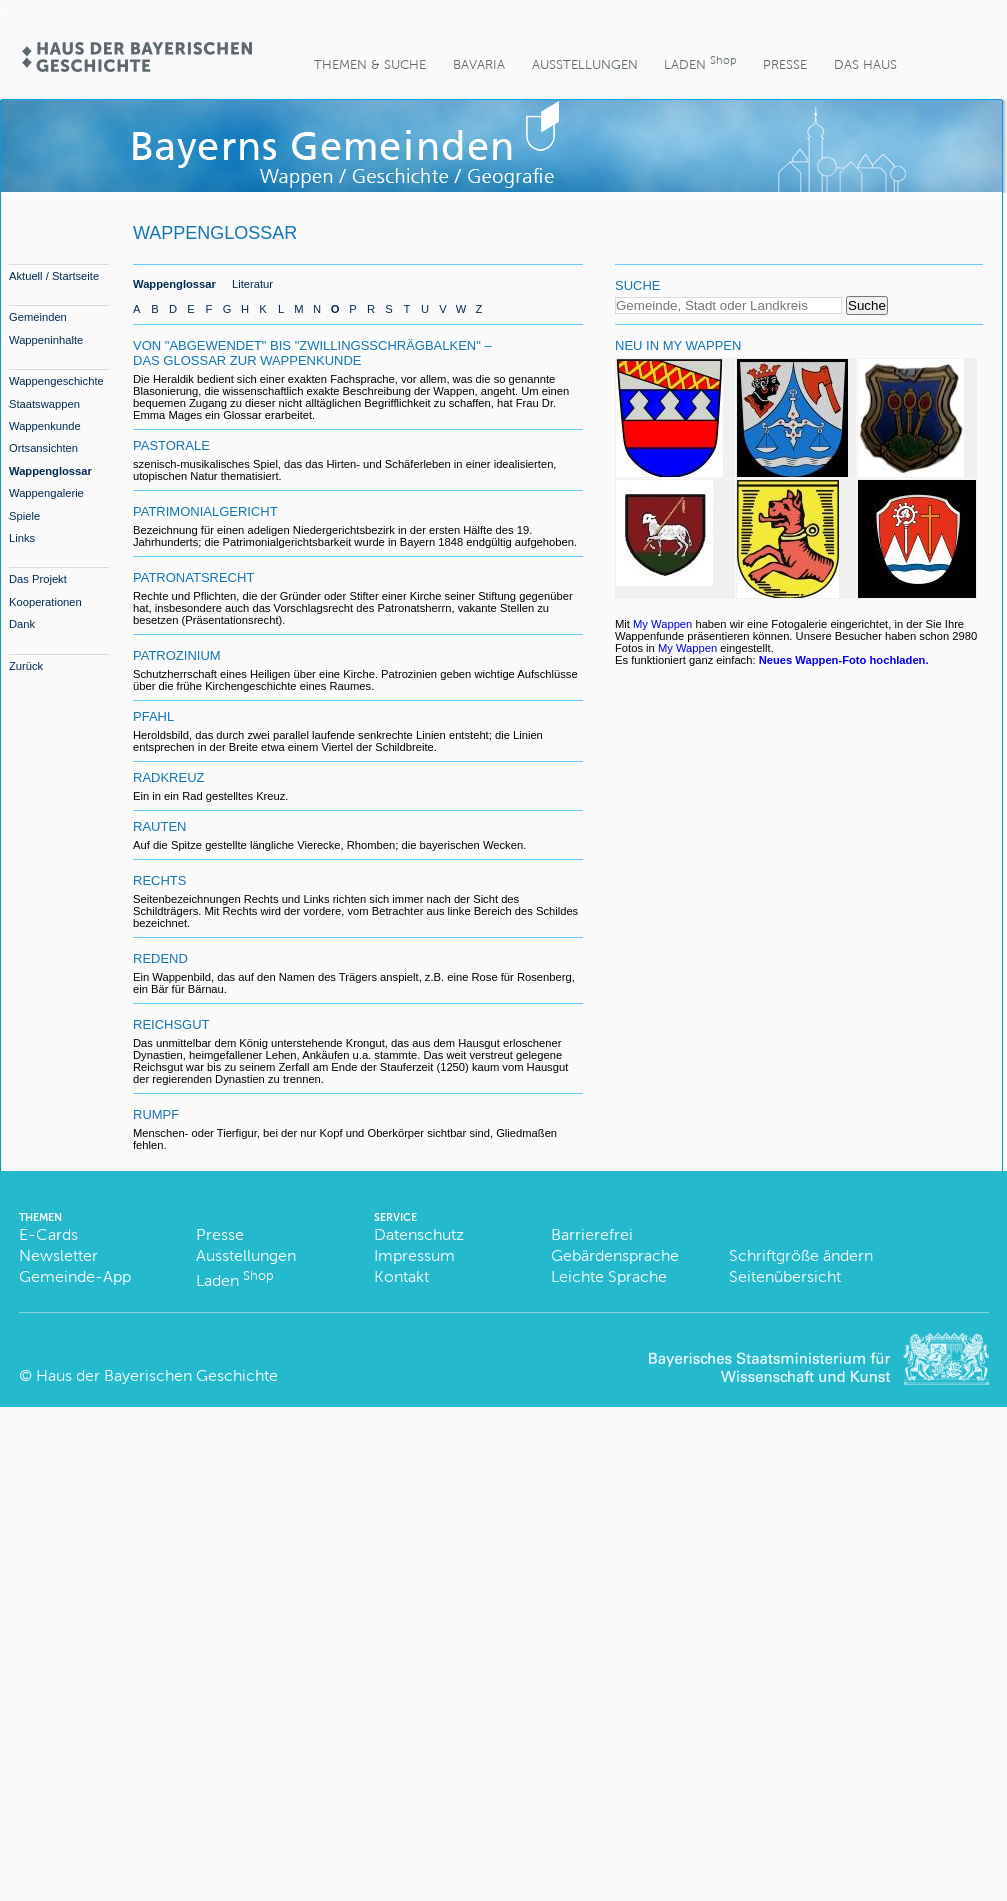 The image size is (1007, 1901). Describe the element at coordinates (609, 1276) in the screenshot. I see `Leichte Sprache` at that location.